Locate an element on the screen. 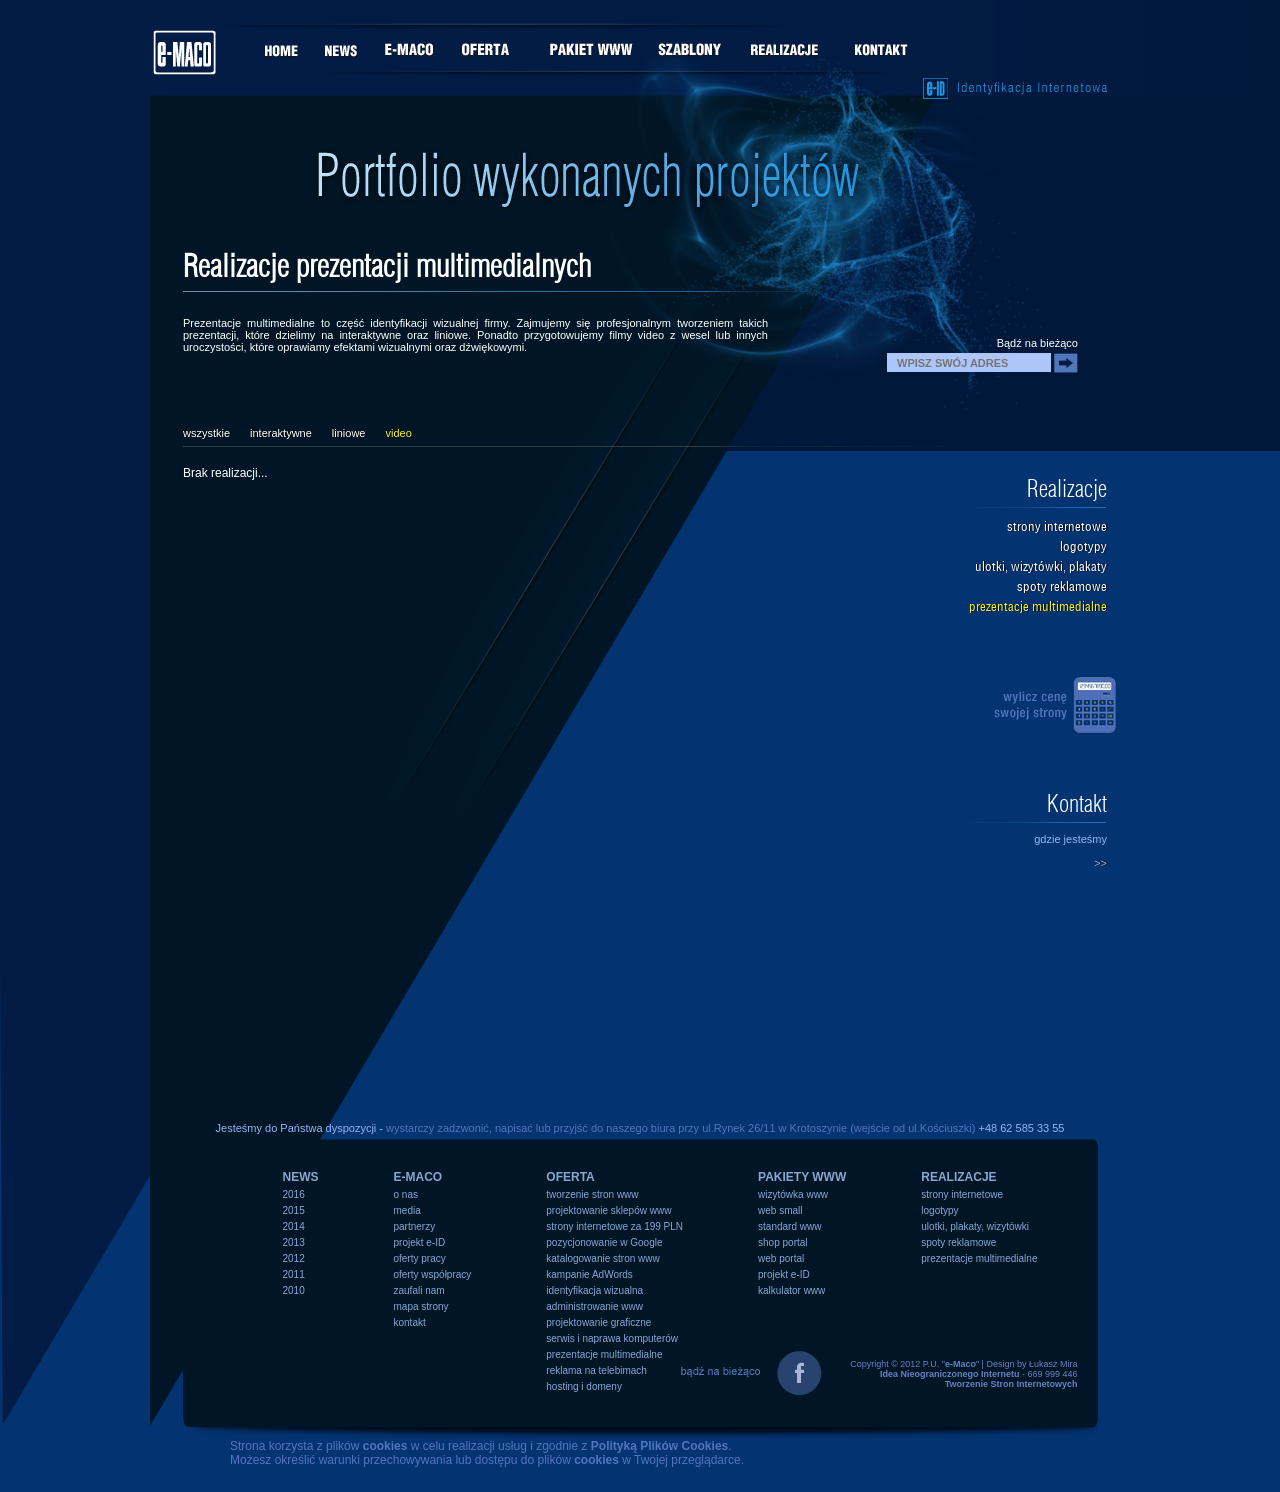  projekt e-ID is located at coordinates (420, 1242).